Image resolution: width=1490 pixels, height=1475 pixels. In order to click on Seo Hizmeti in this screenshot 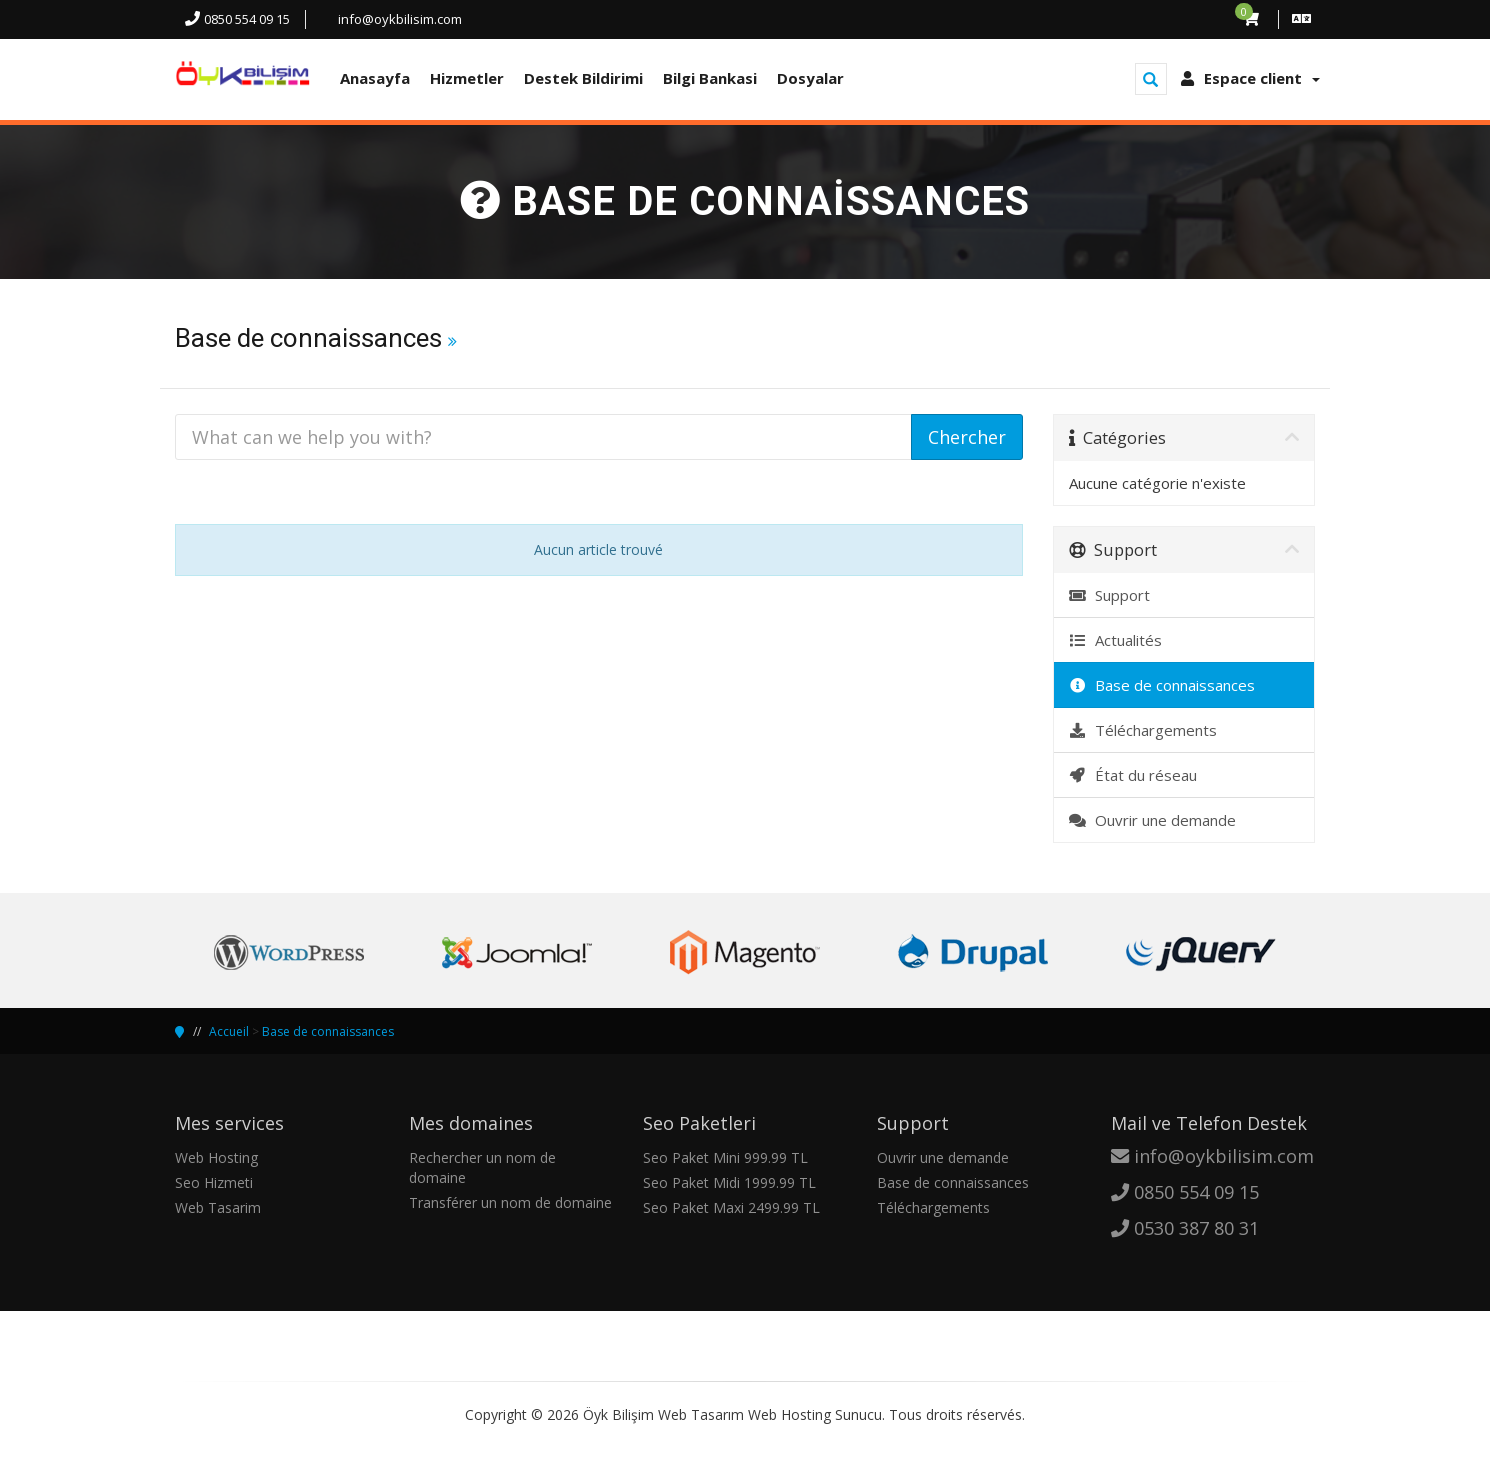, I will do `click(214, 1182)`.